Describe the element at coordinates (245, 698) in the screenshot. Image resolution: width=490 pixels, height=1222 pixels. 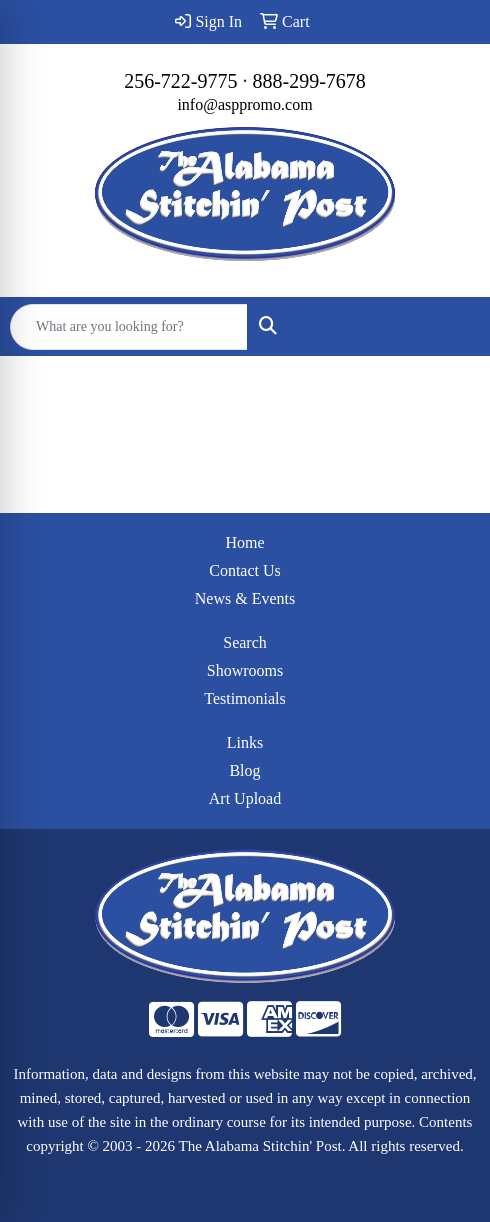
I see `Testimonials` at that location.